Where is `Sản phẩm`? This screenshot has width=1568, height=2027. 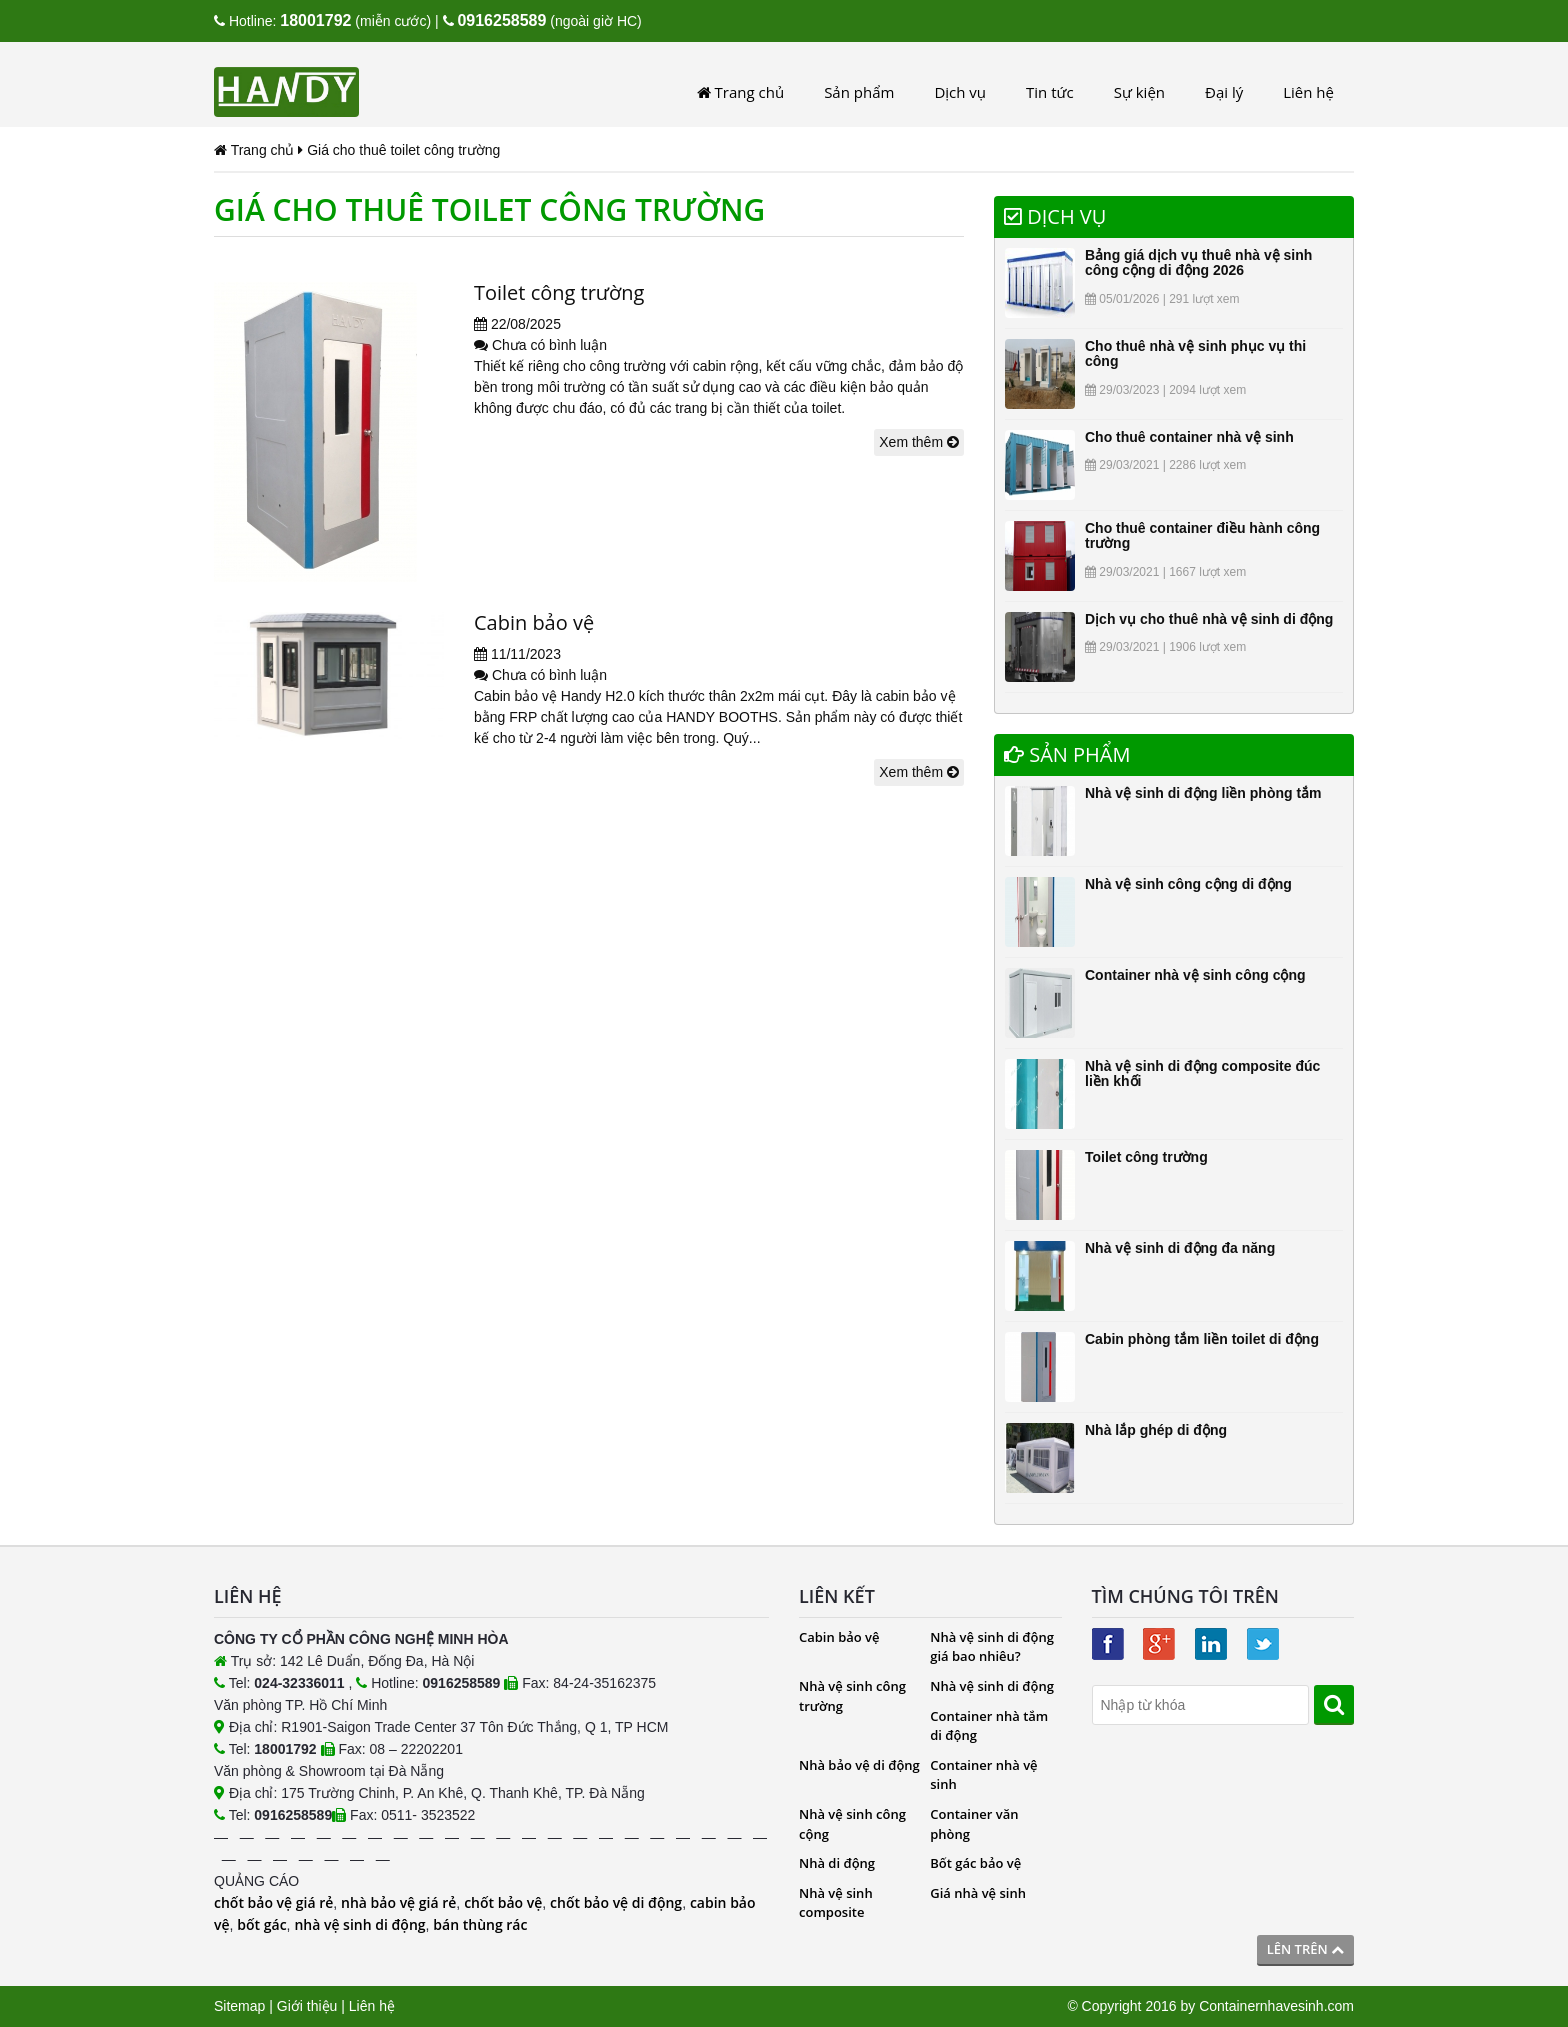
Sản phẩm is located at coordinates (859, 92).